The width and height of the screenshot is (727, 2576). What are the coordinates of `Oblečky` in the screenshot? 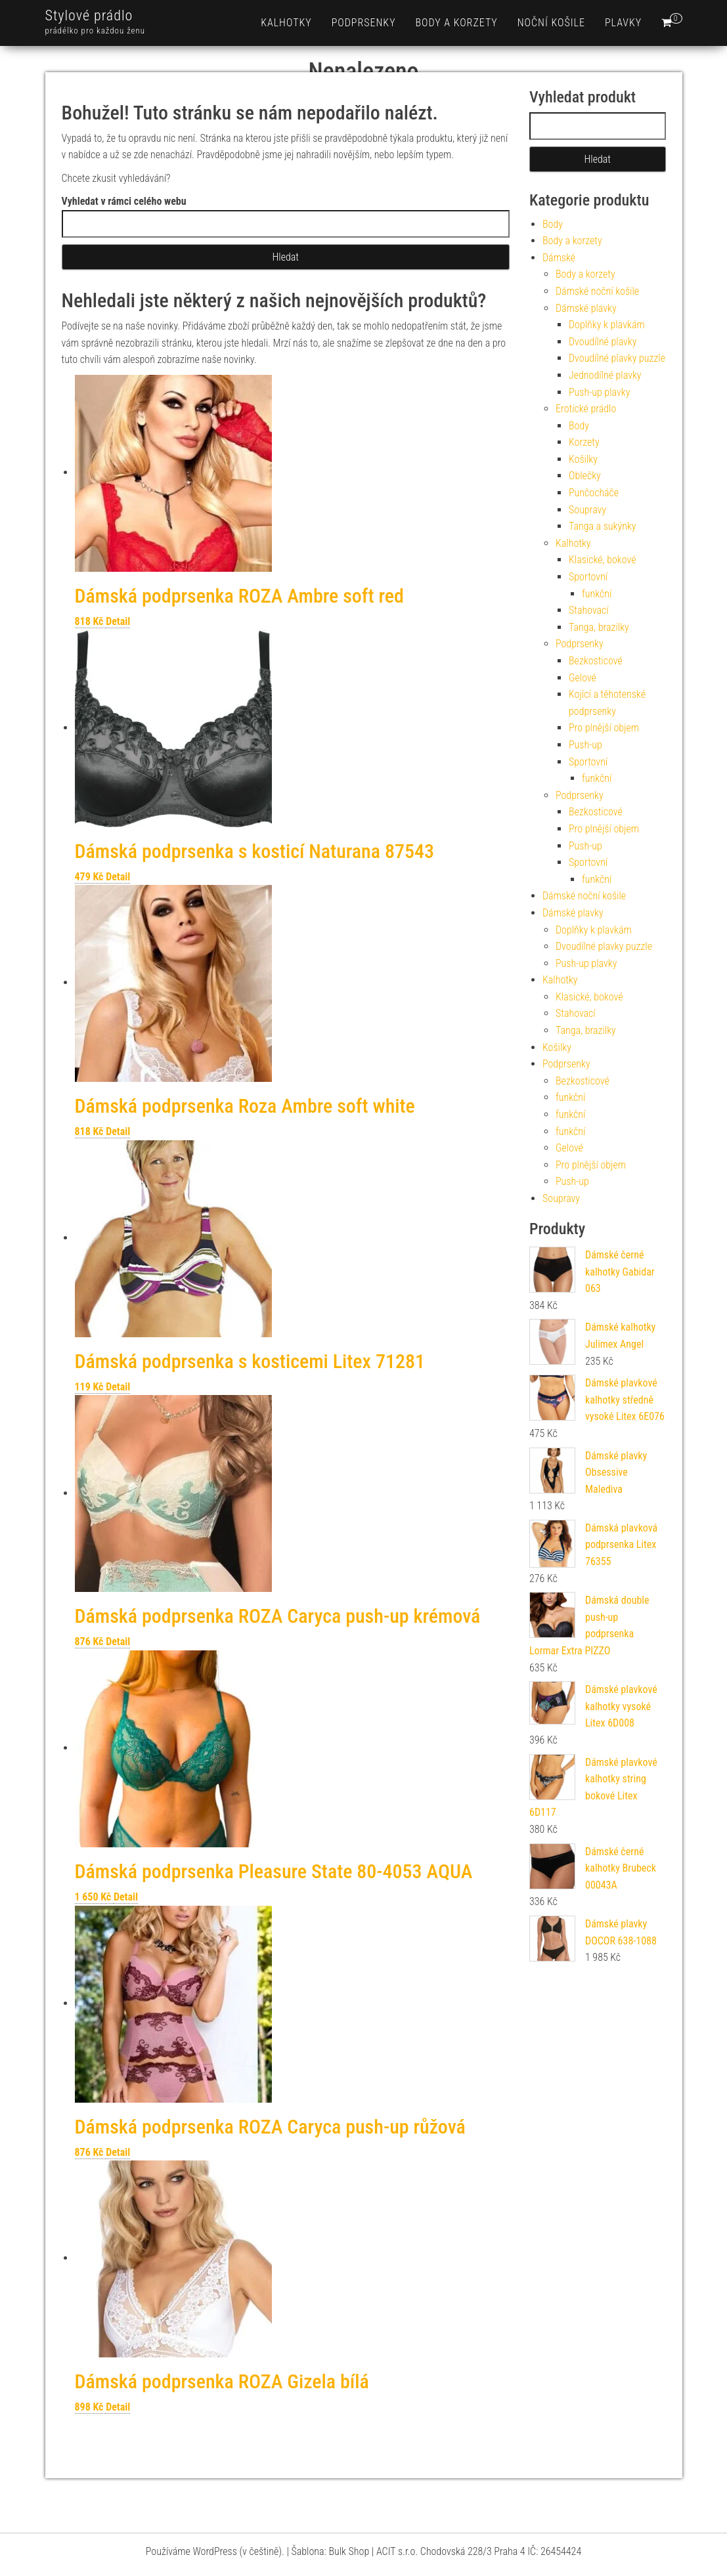 It's located at (585, 475).